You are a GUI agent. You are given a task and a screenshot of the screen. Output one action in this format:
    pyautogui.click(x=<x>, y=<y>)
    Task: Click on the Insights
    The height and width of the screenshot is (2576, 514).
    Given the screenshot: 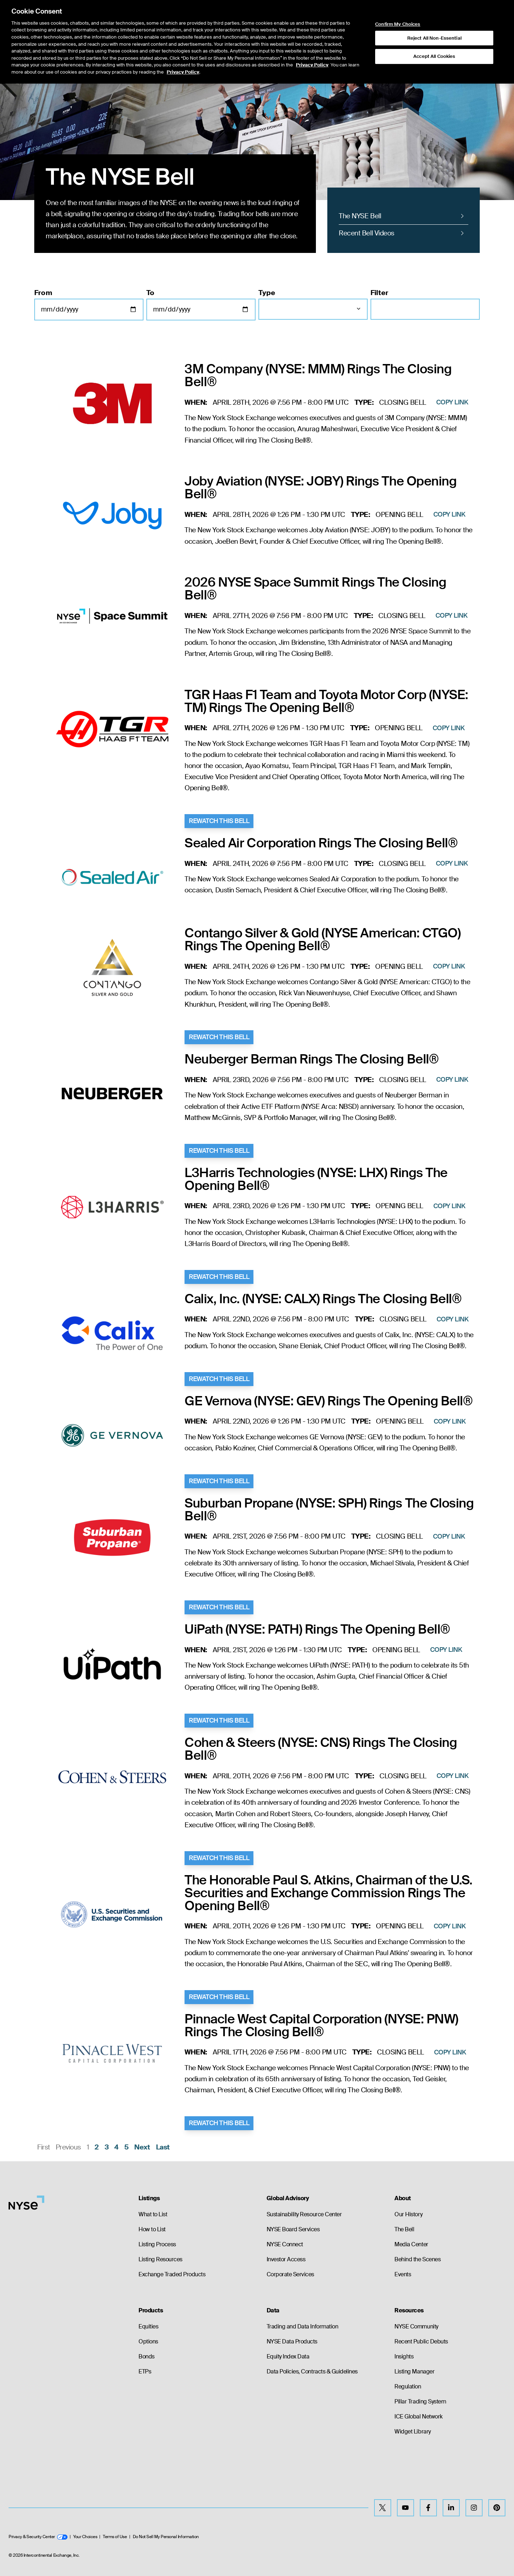 What is the action you would take?
    pyautogui.click(x=403, y=2356)
    